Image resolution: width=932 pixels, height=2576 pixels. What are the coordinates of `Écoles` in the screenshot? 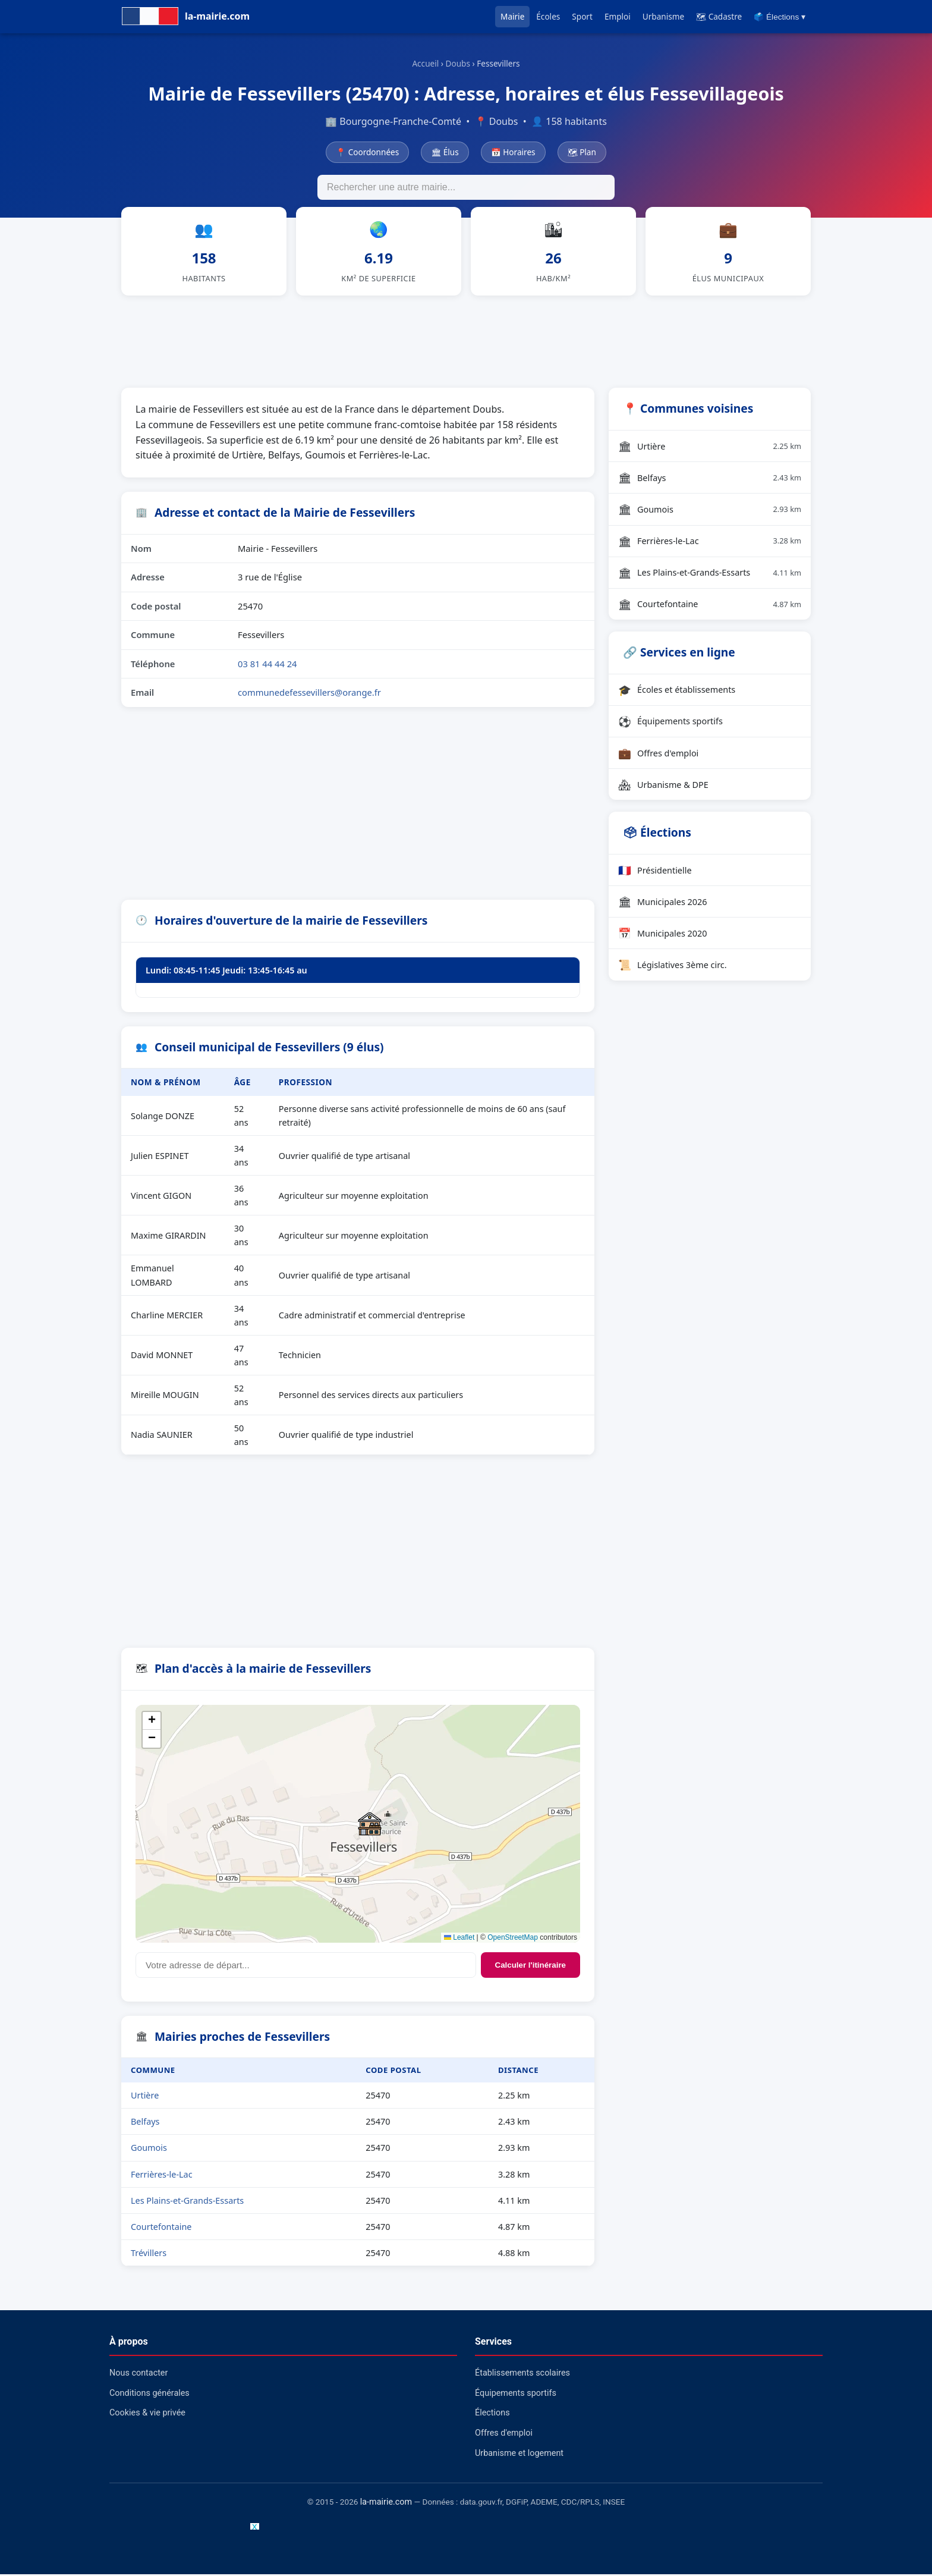 It's located at (548, 16).